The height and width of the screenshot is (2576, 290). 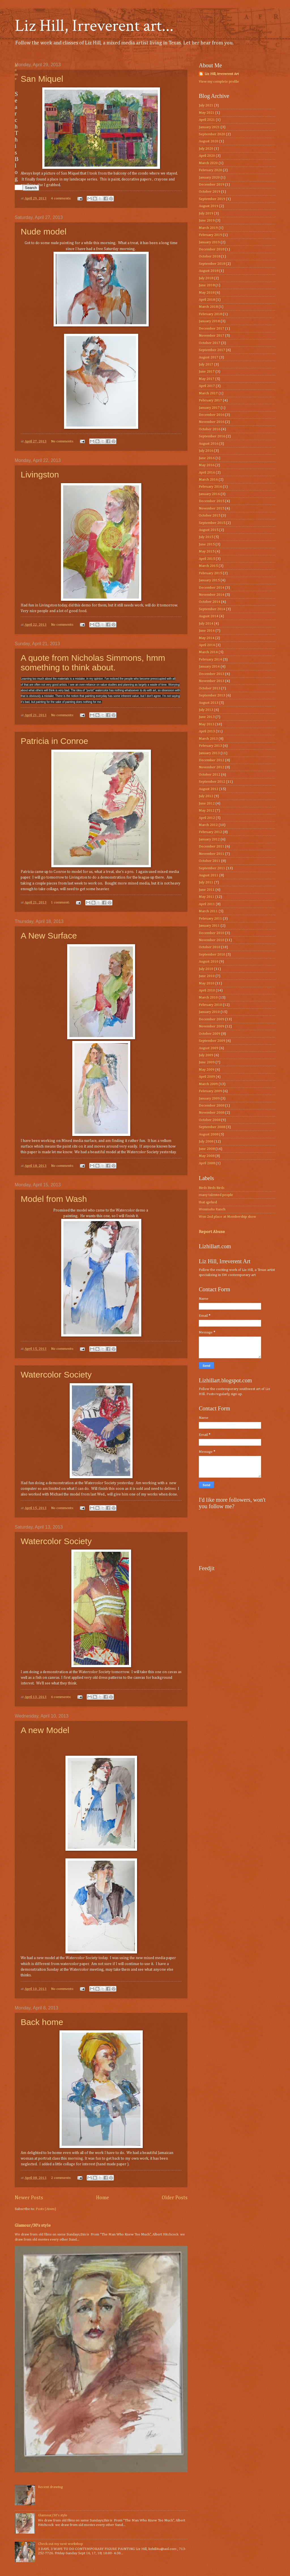 I want to click on June 2012, so click(x=207, y=803).